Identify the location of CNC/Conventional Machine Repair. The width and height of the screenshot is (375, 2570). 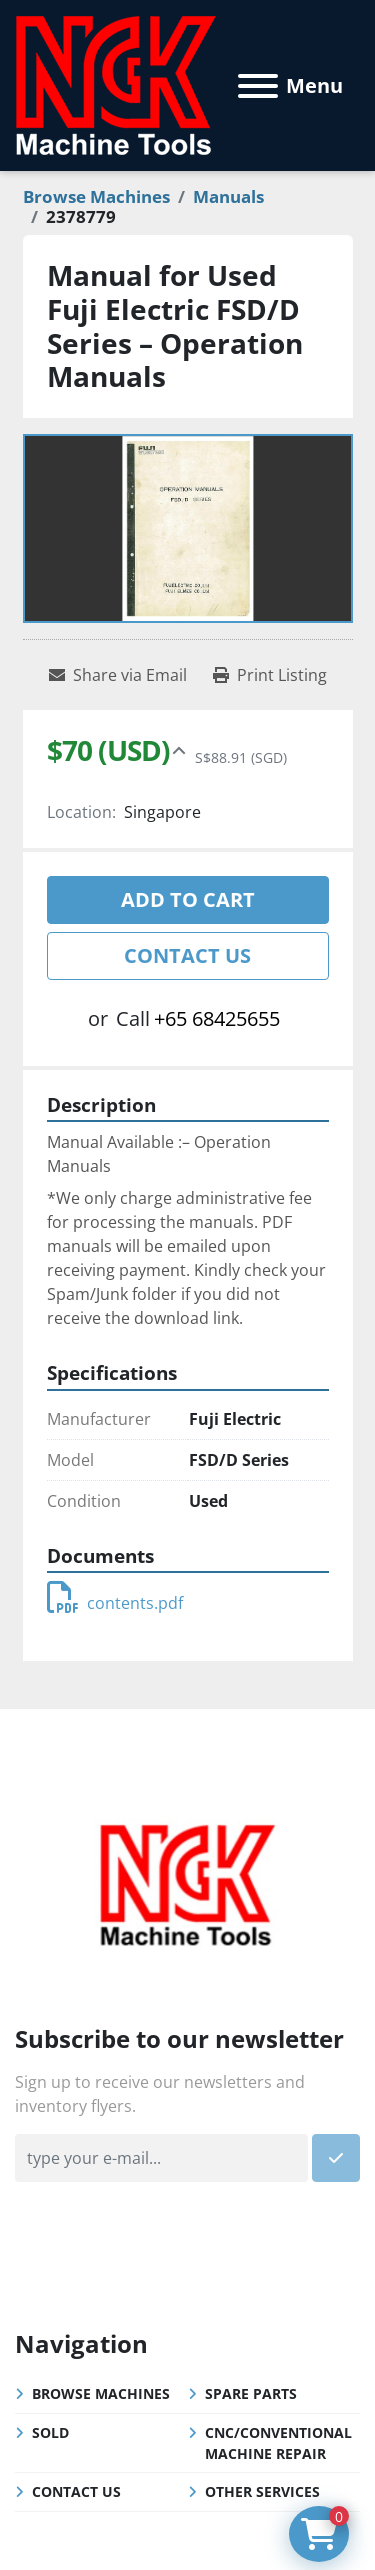
(278, 2443).